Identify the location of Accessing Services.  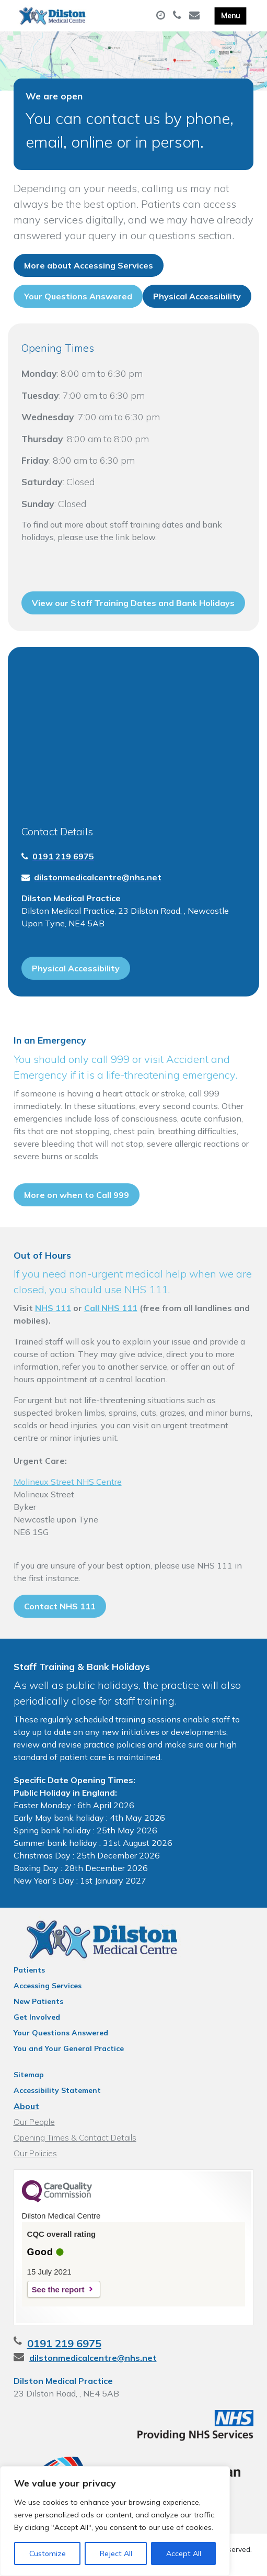
(48, 1985).